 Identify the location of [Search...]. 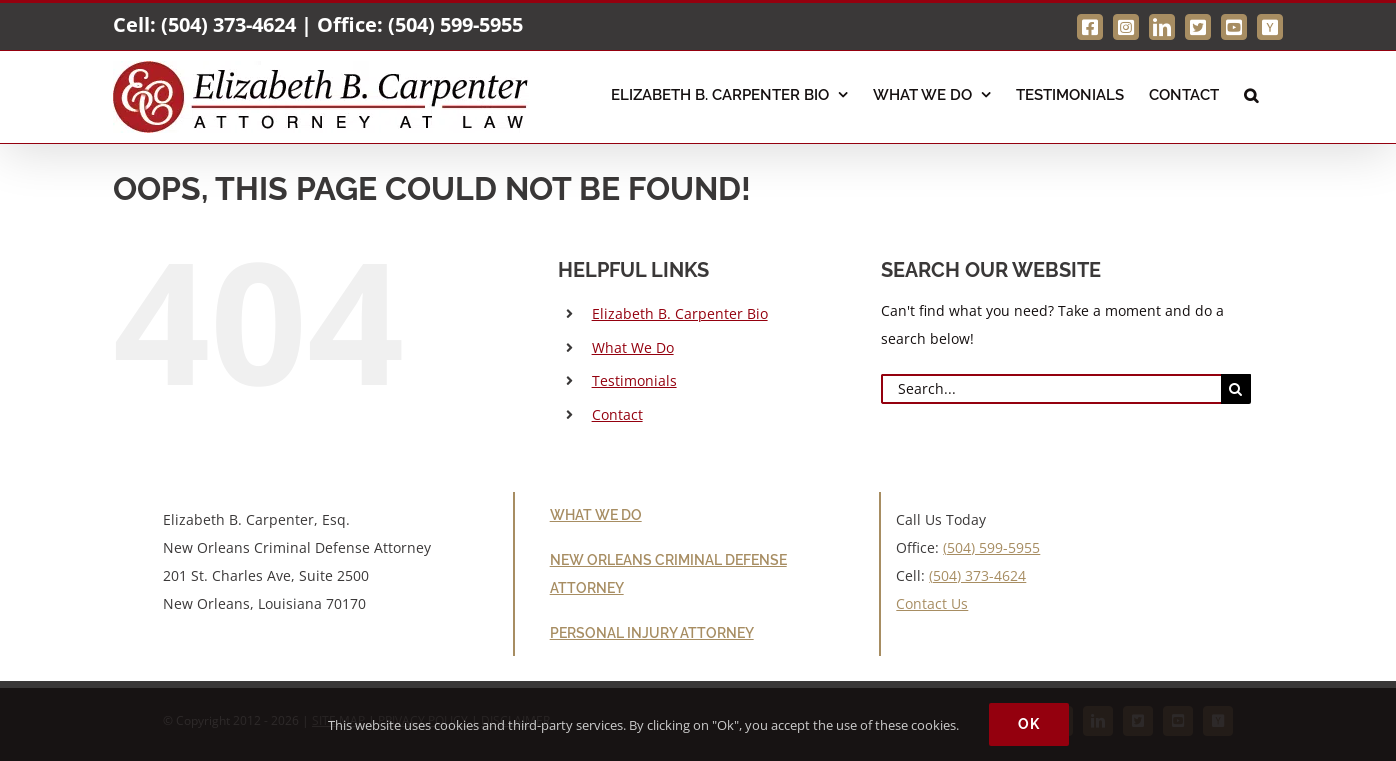
(1051, 389).